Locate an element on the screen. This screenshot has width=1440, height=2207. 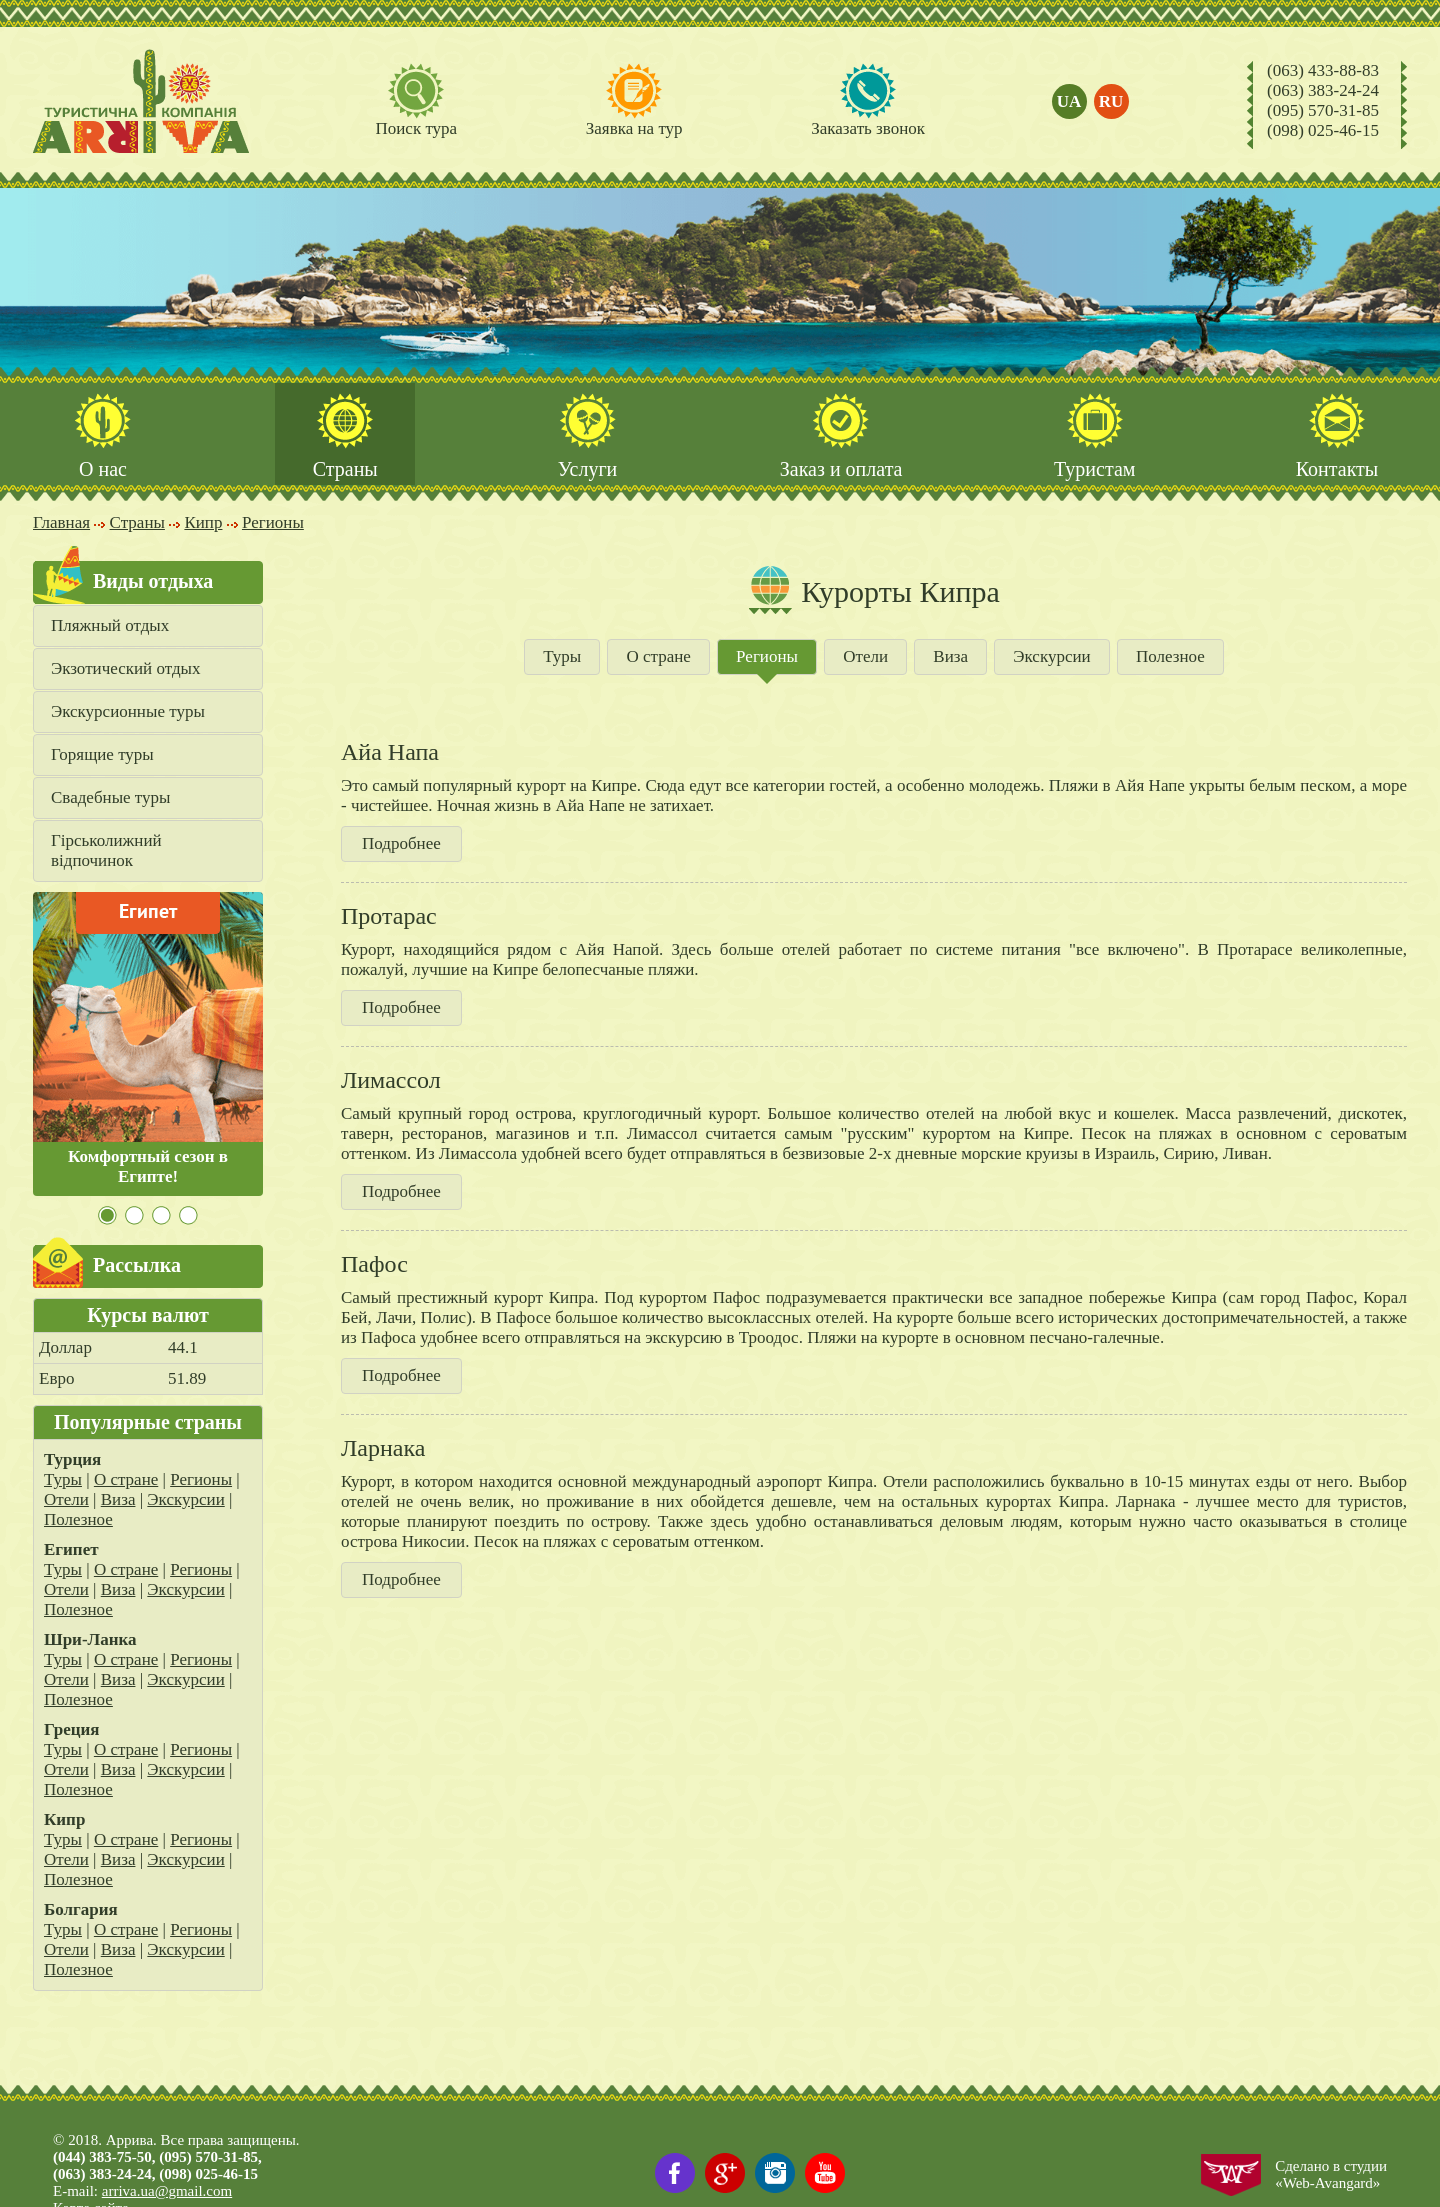
Свадебные туры is located at coordinates (110, 797).